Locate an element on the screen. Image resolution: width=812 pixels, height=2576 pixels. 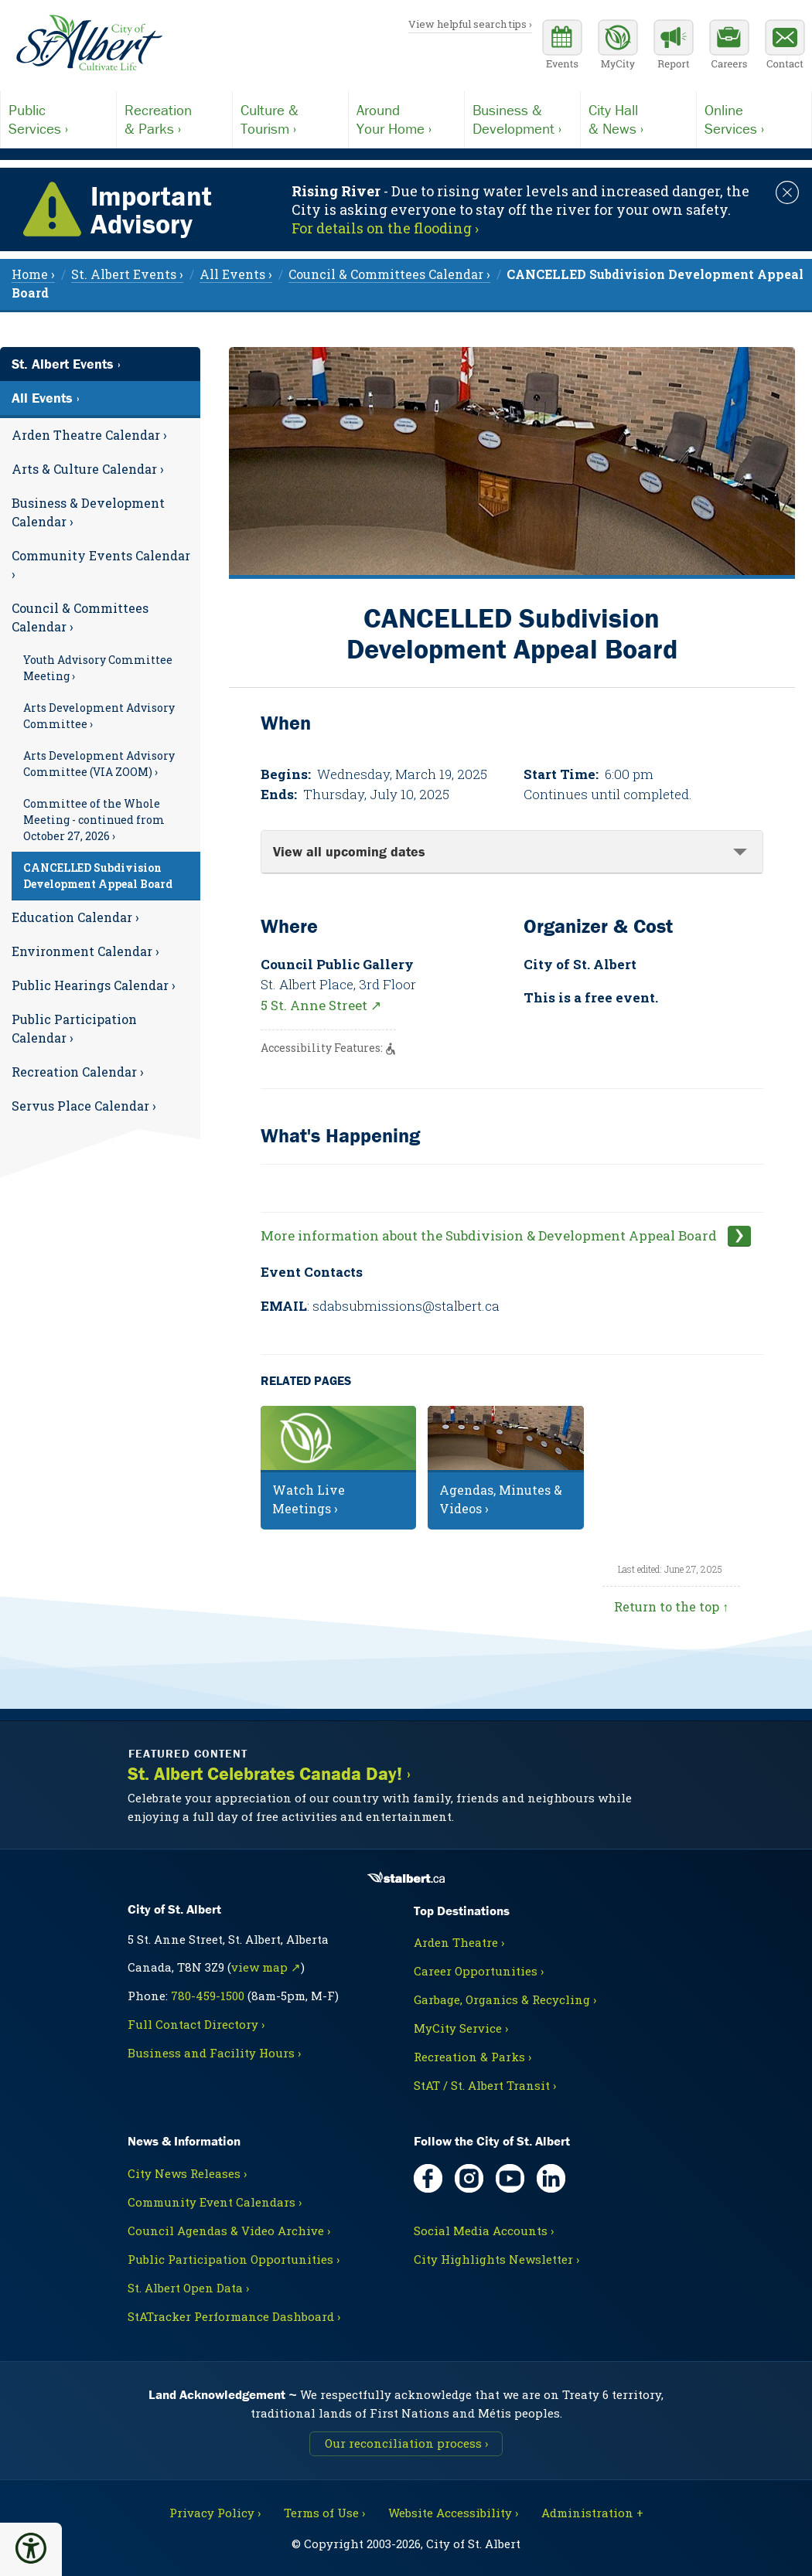
Council & Committees Calendar › is located at coordinates (80, 617).